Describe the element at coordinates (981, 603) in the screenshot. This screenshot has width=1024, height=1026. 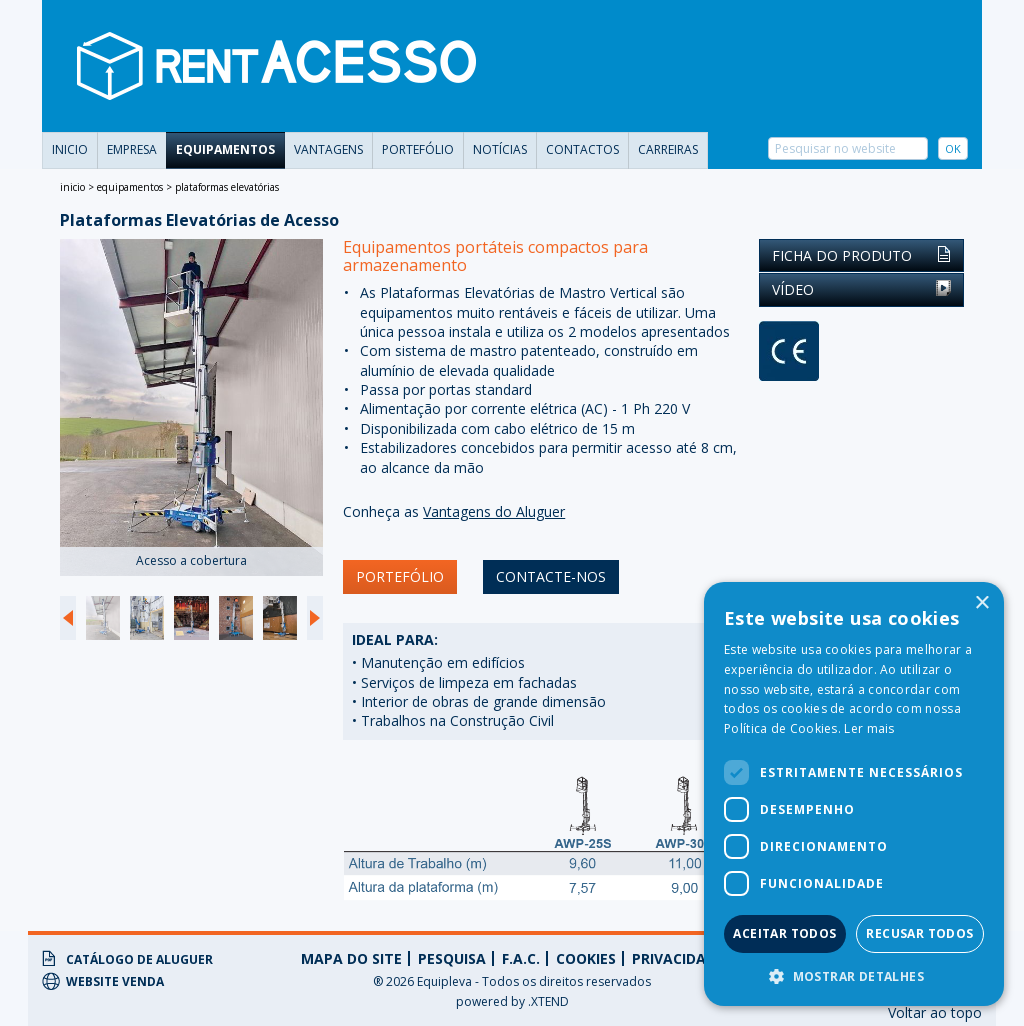
I see `× [button]` at that location.